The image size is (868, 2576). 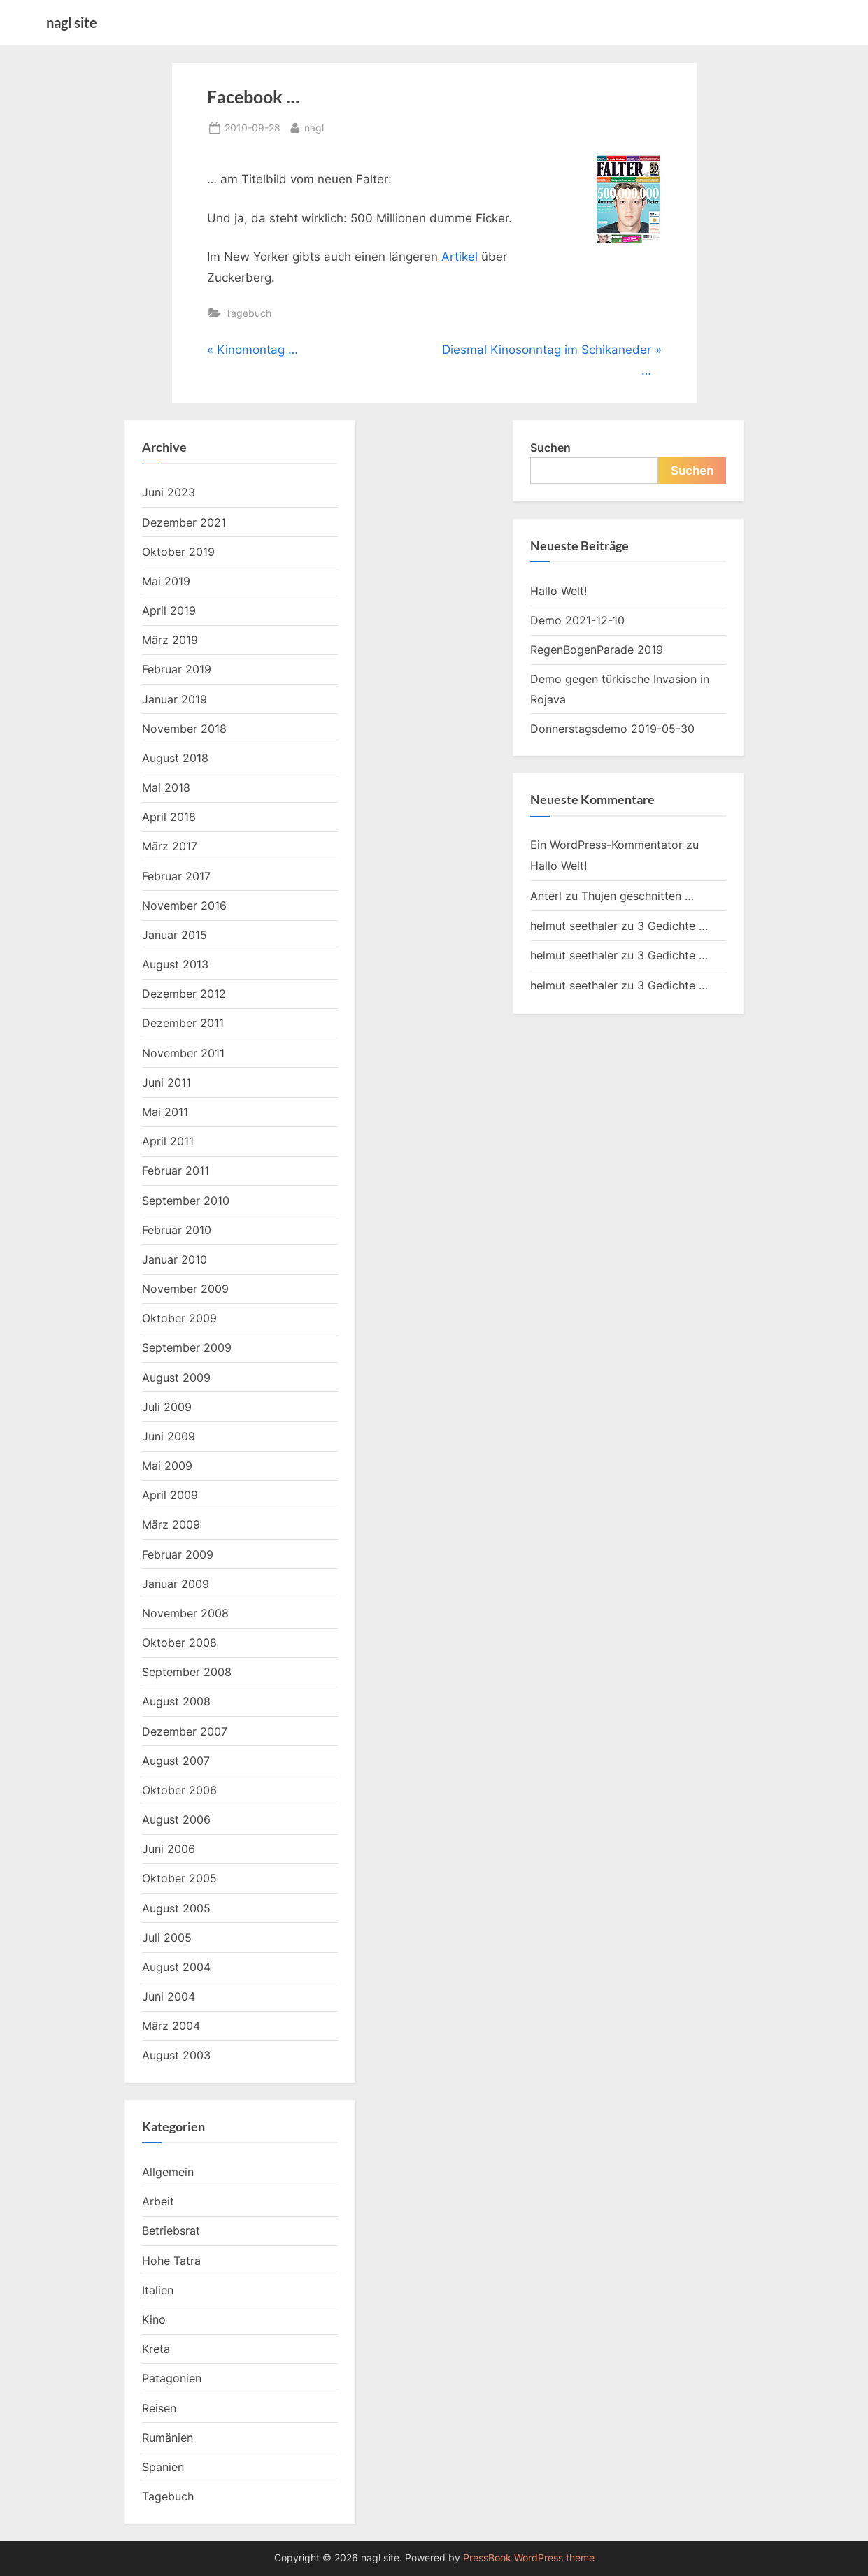 What do you see at coordinates (174, 935) in the screenshot?
I see `Januar 2015` at bounding box center [174, 935].